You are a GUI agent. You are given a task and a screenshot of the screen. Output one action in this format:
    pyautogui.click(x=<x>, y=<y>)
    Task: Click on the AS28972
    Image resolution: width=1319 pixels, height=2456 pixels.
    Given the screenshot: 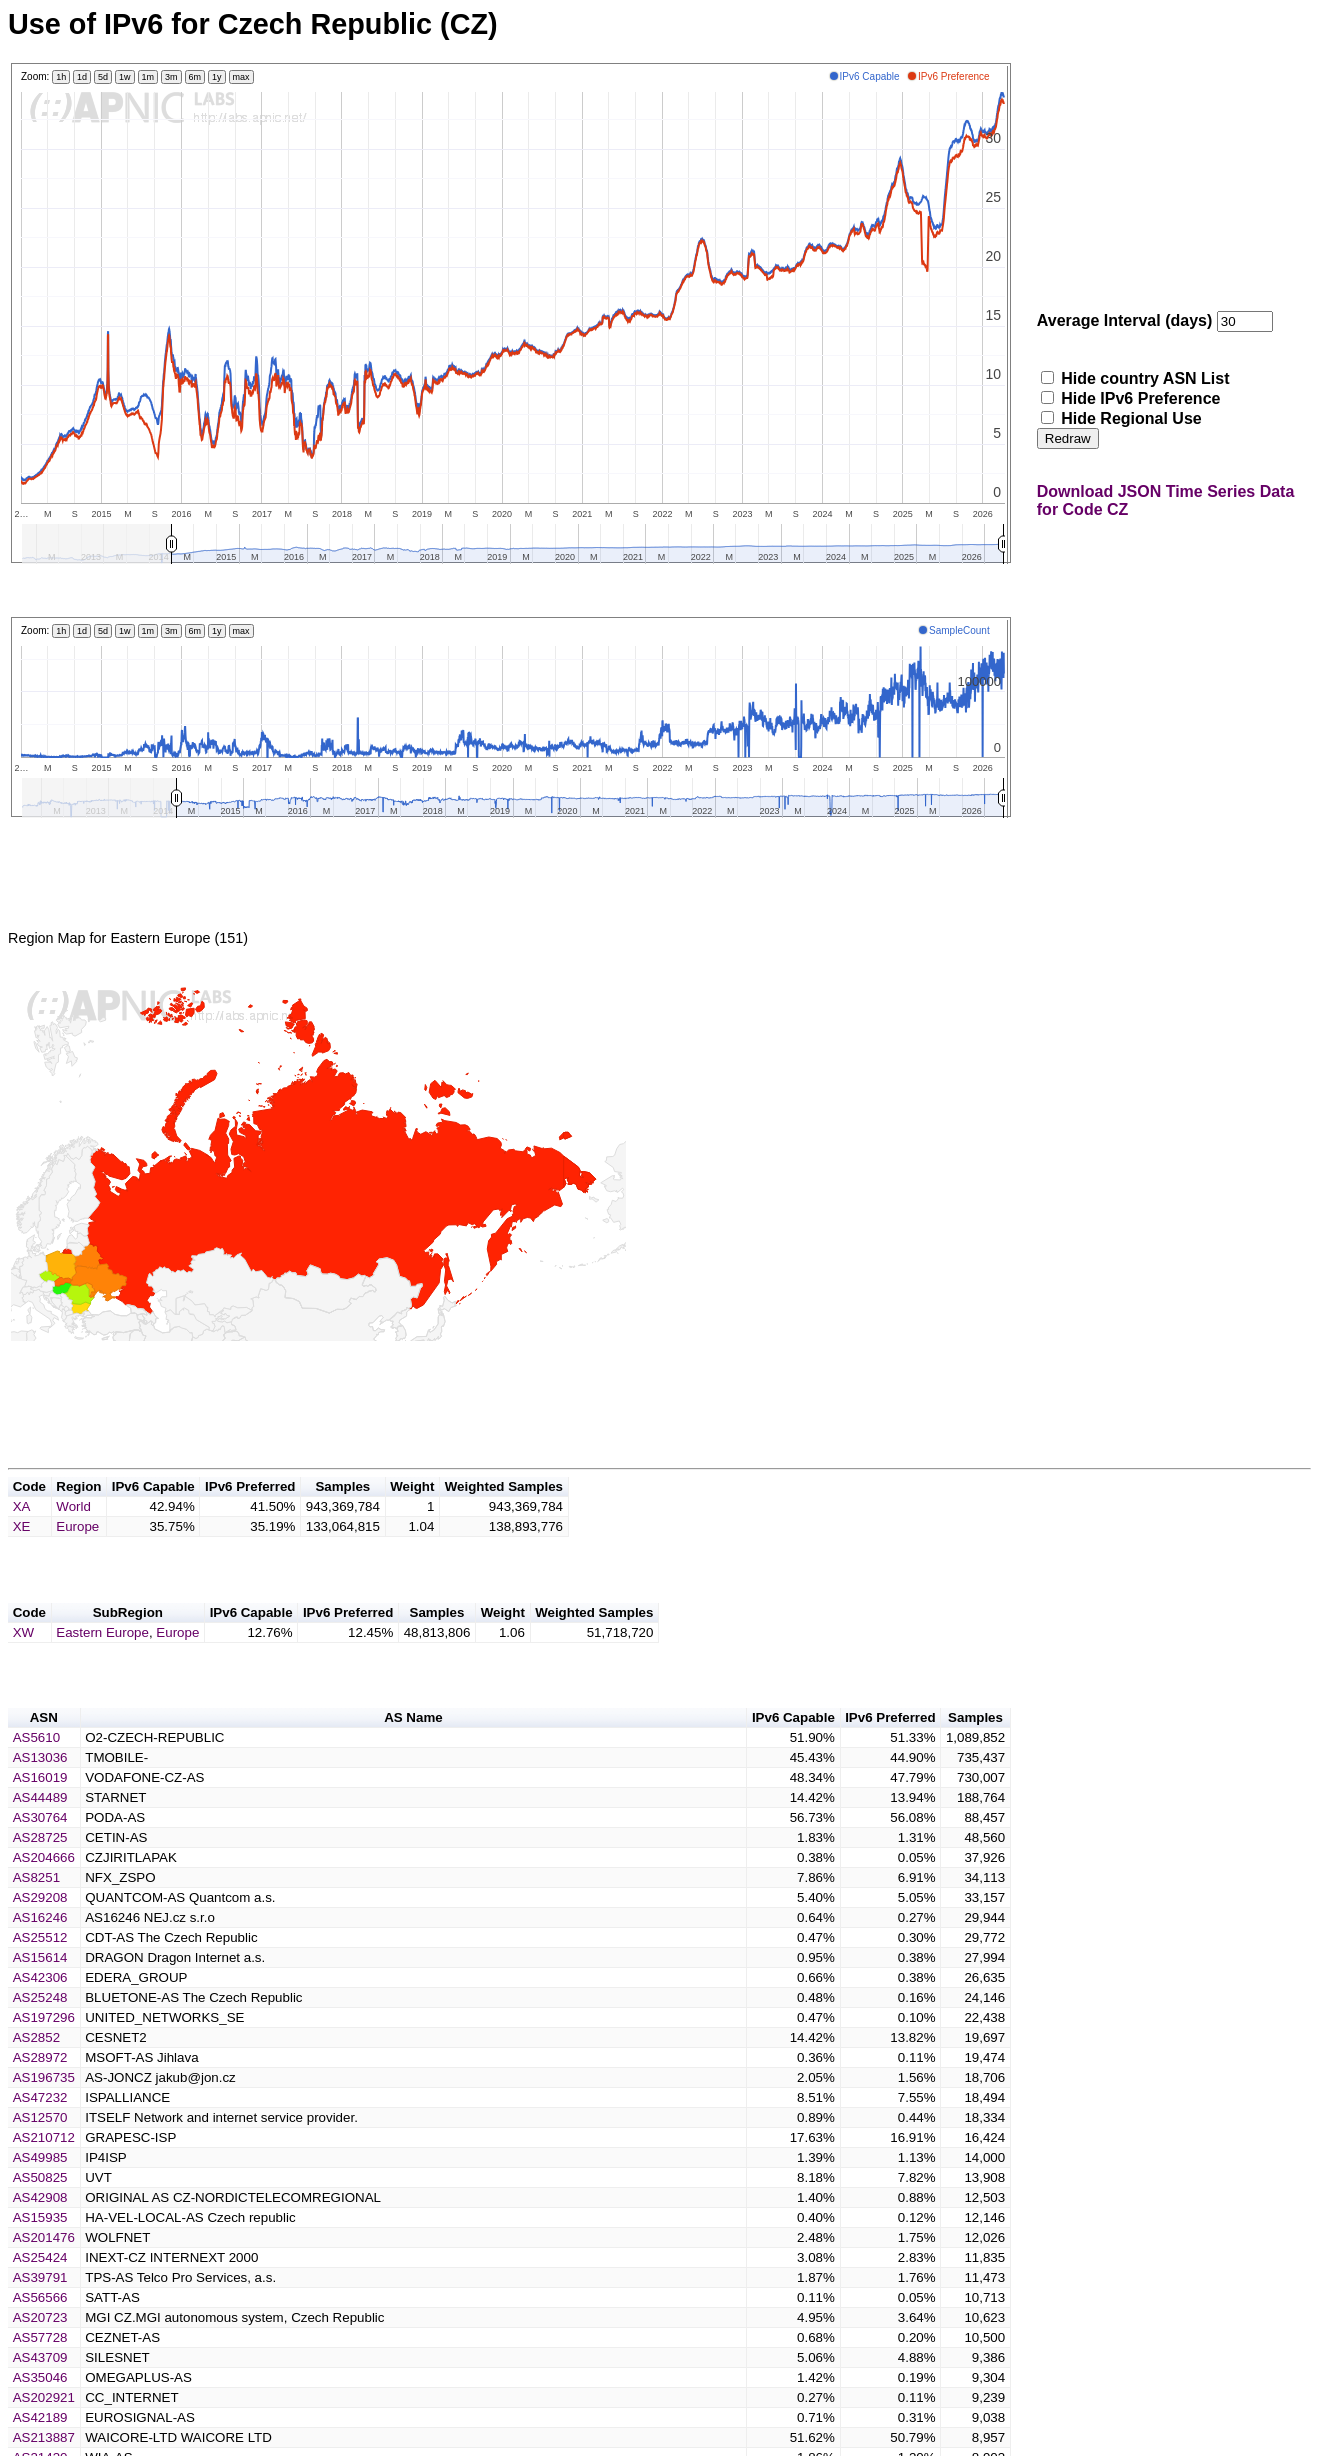 What is the action you would take?
    pyautogui.click(x=40, y=2093)
    